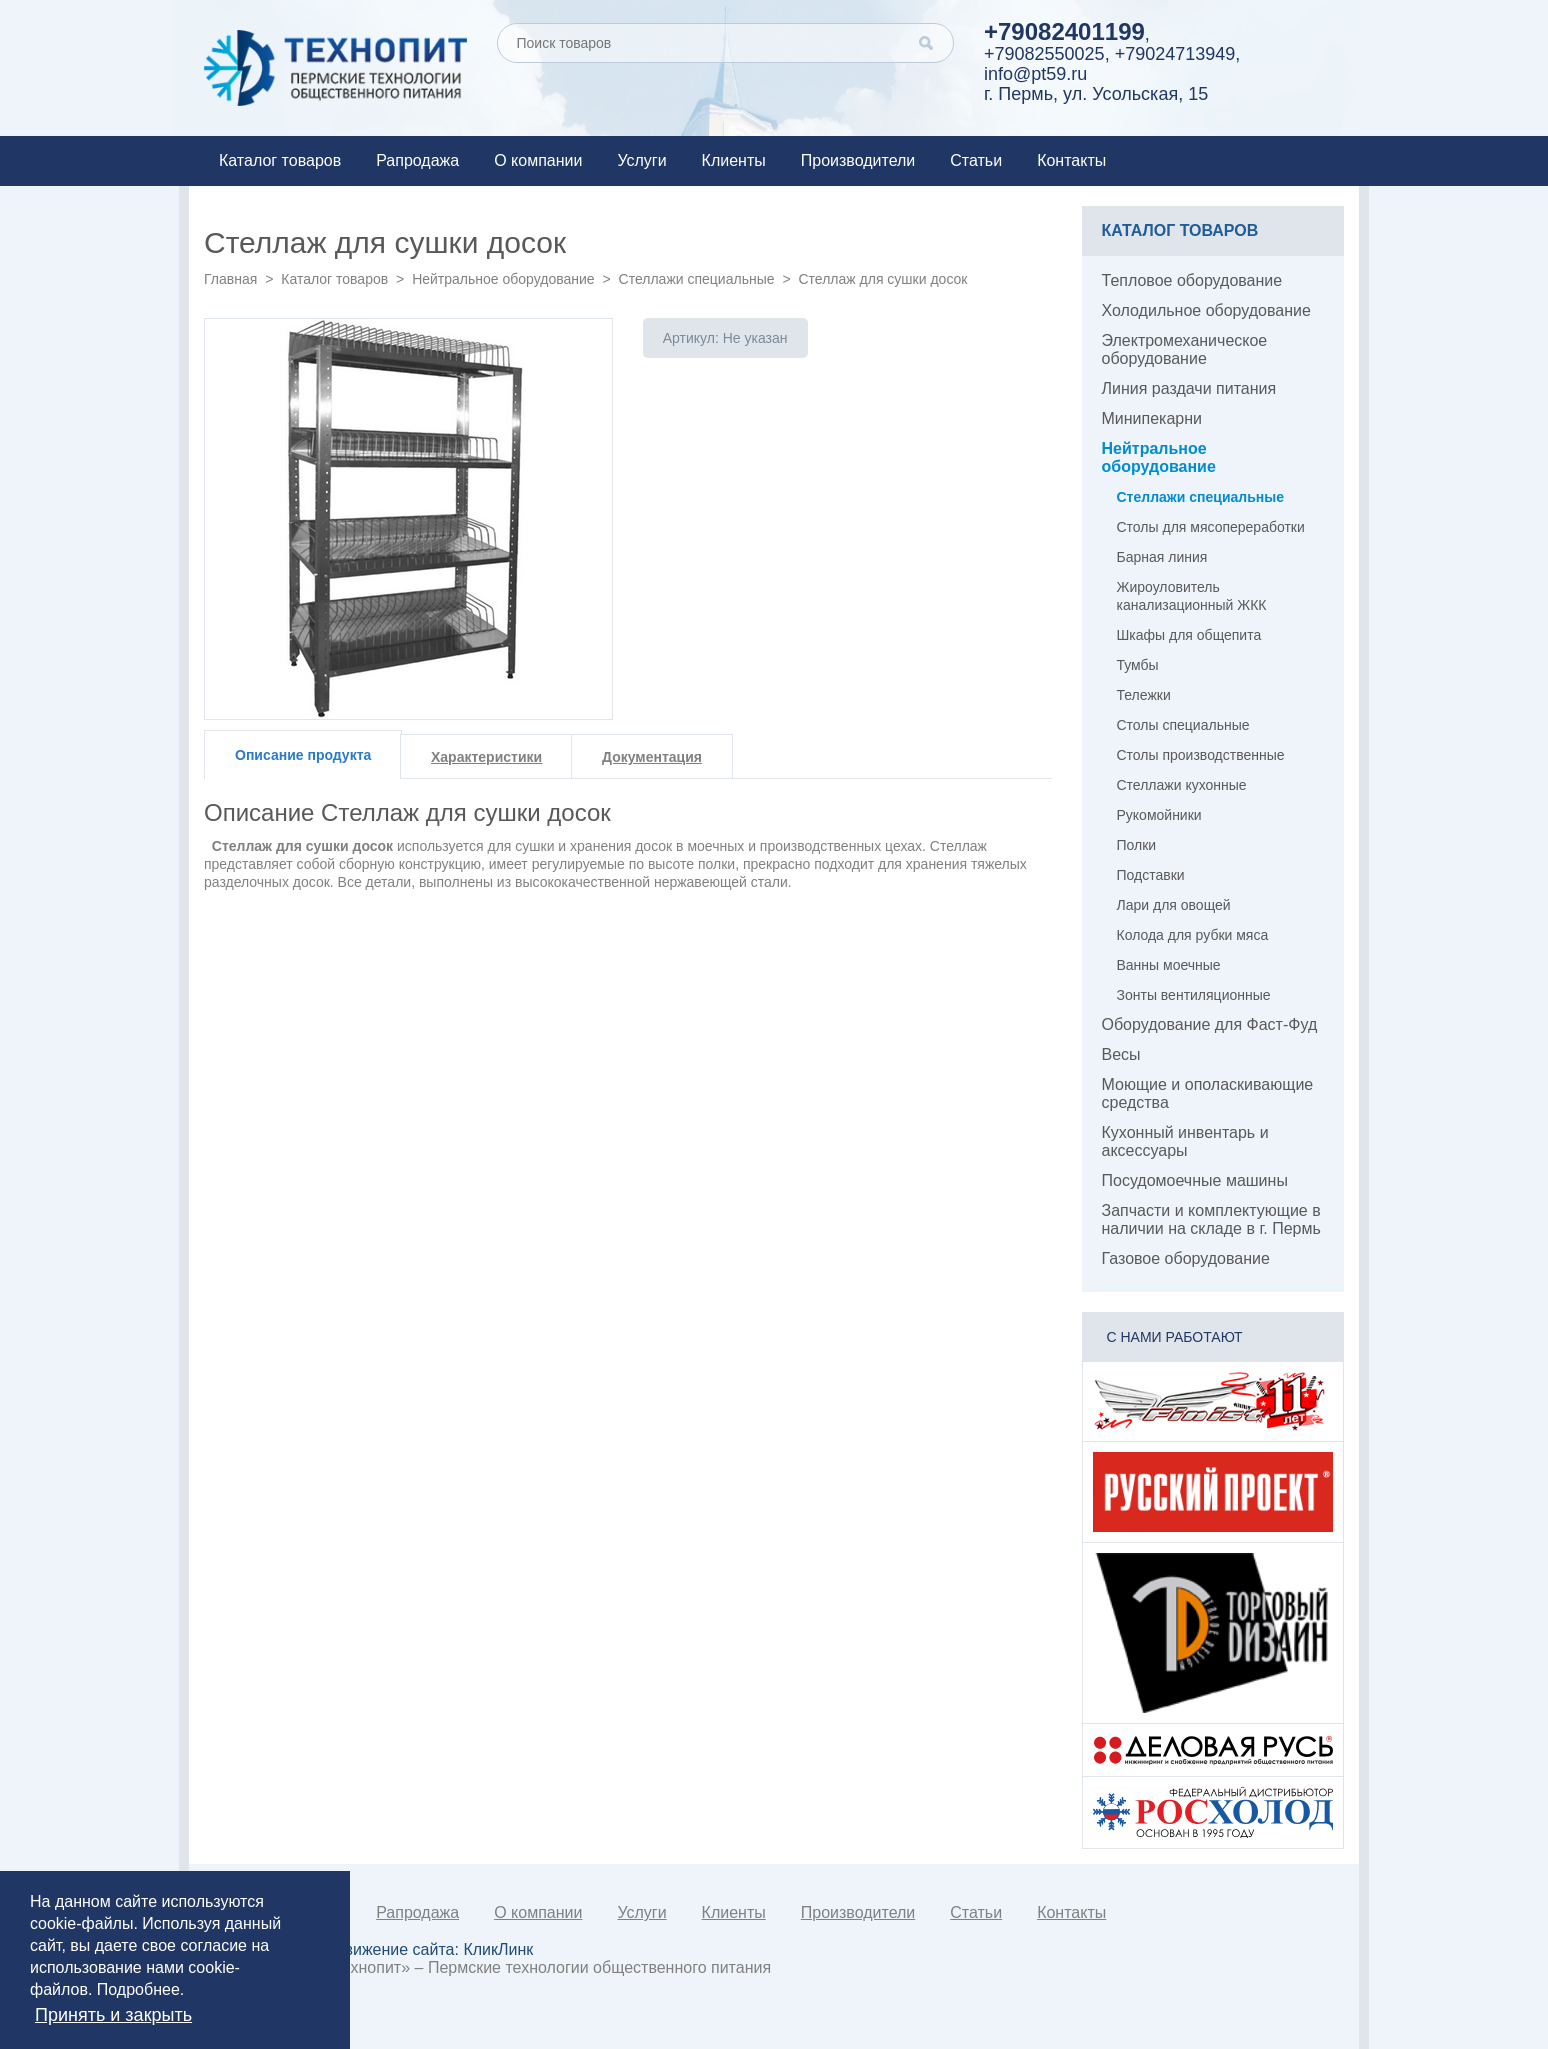 This screenshot has width=1548, height=2049. Describe the element at coordinates (1189, 388) in the screenshot. I see `Линия раздачи питания` at that location.